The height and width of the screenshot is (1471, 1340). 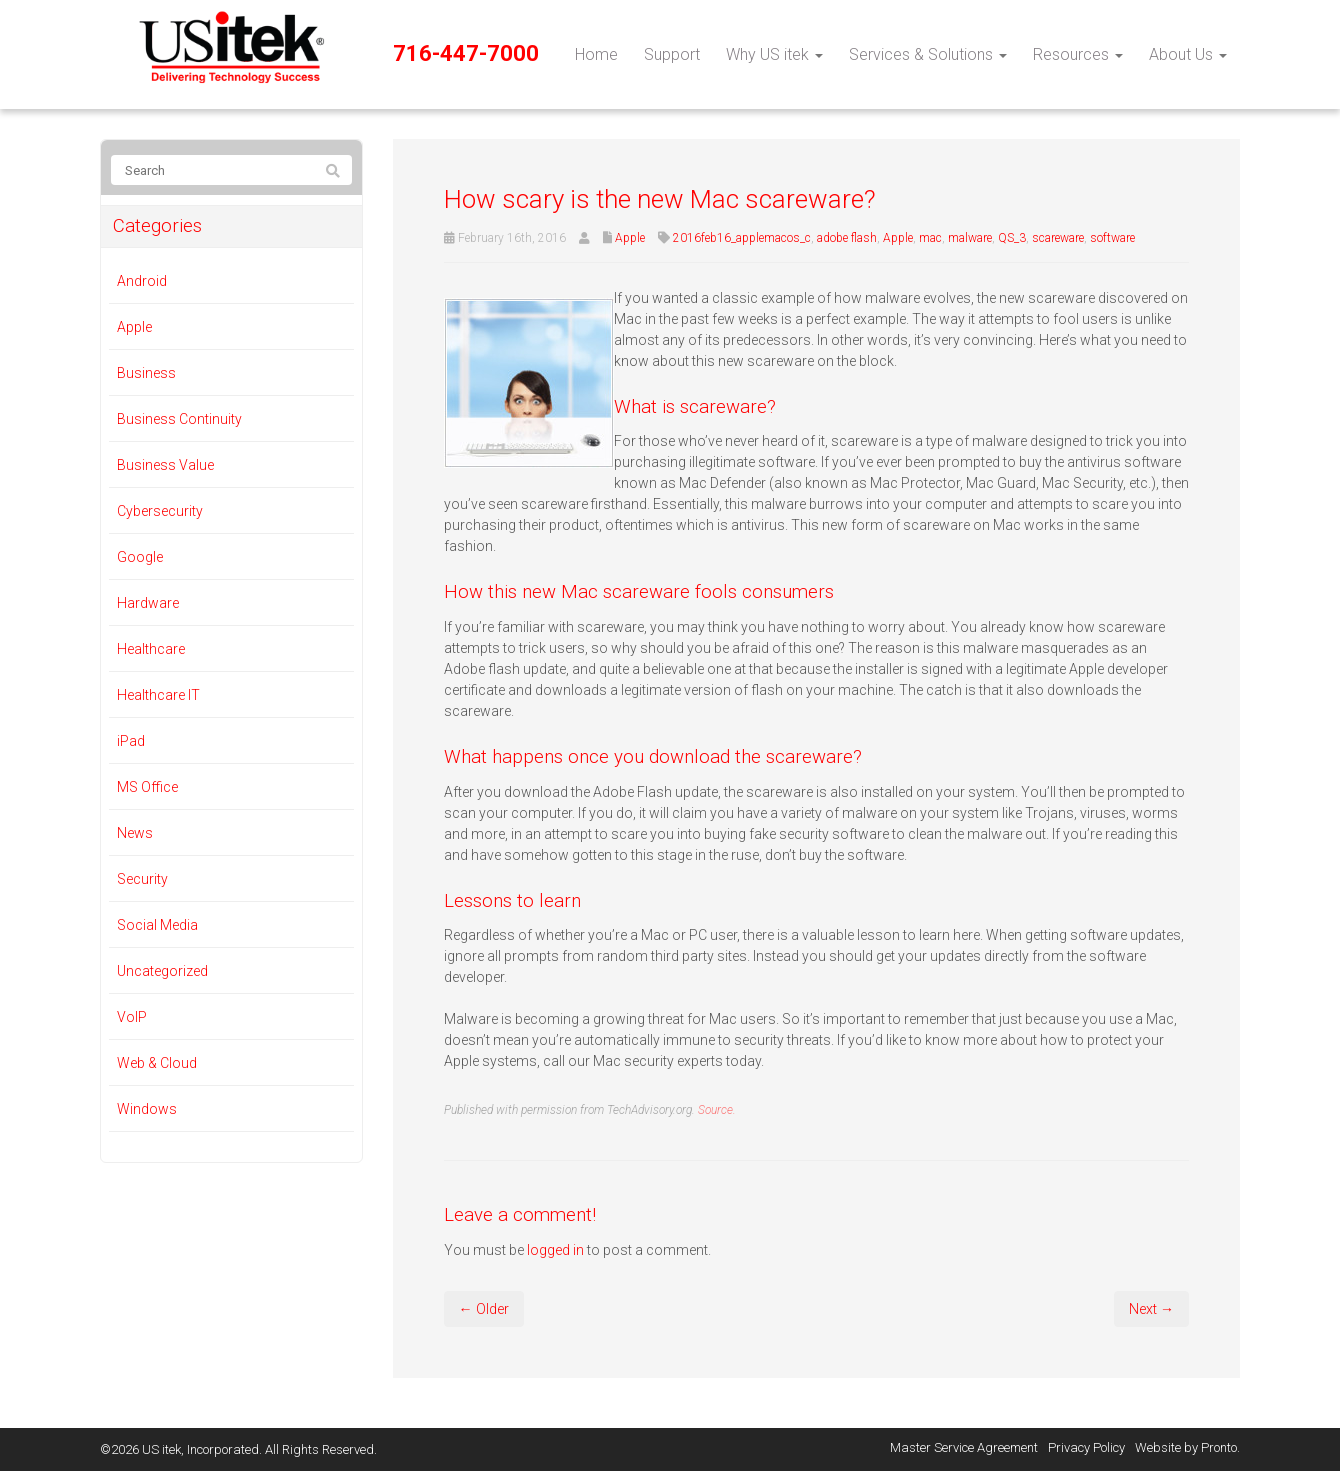 I want to click on software, so click(x=1112, y=238).